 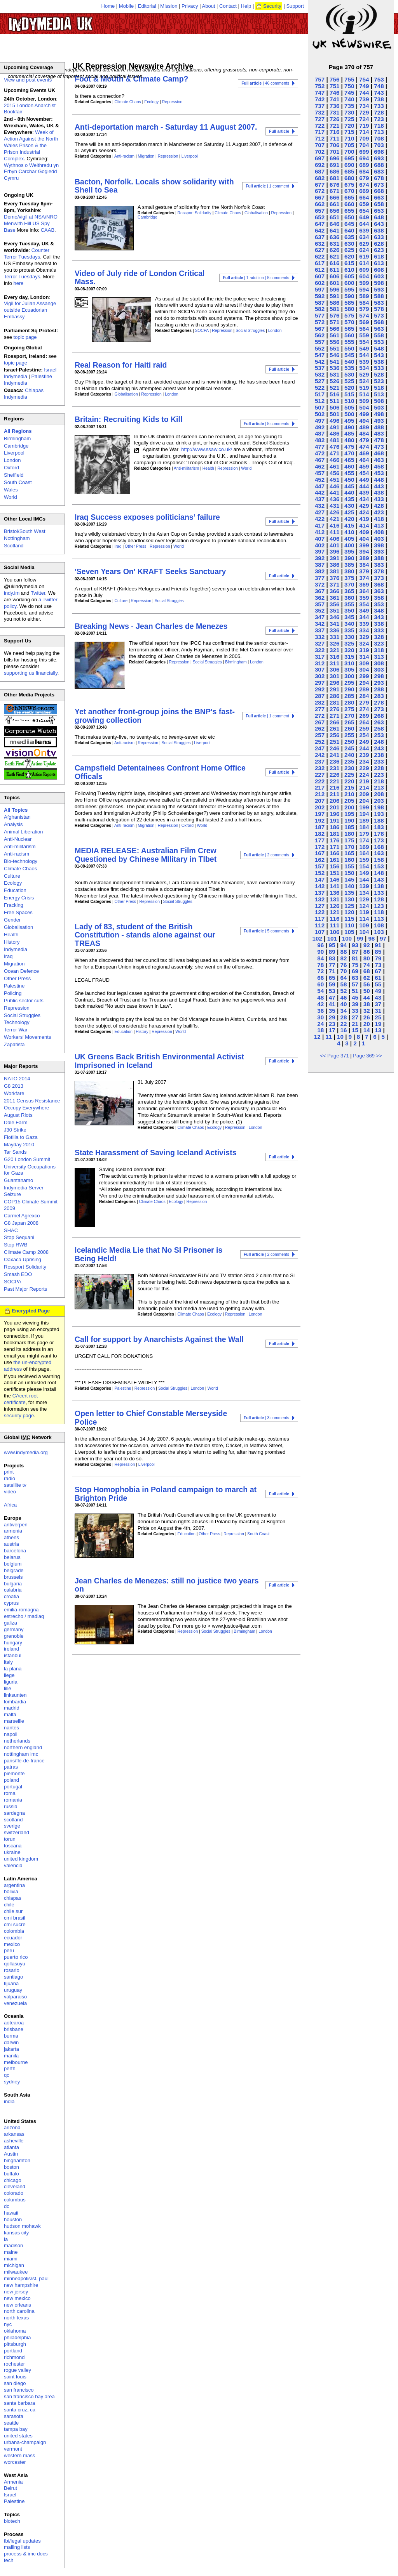 What do you see at coordinates (379, 768) in the screenshot?
I see `228` at bounding box center [379, 768].